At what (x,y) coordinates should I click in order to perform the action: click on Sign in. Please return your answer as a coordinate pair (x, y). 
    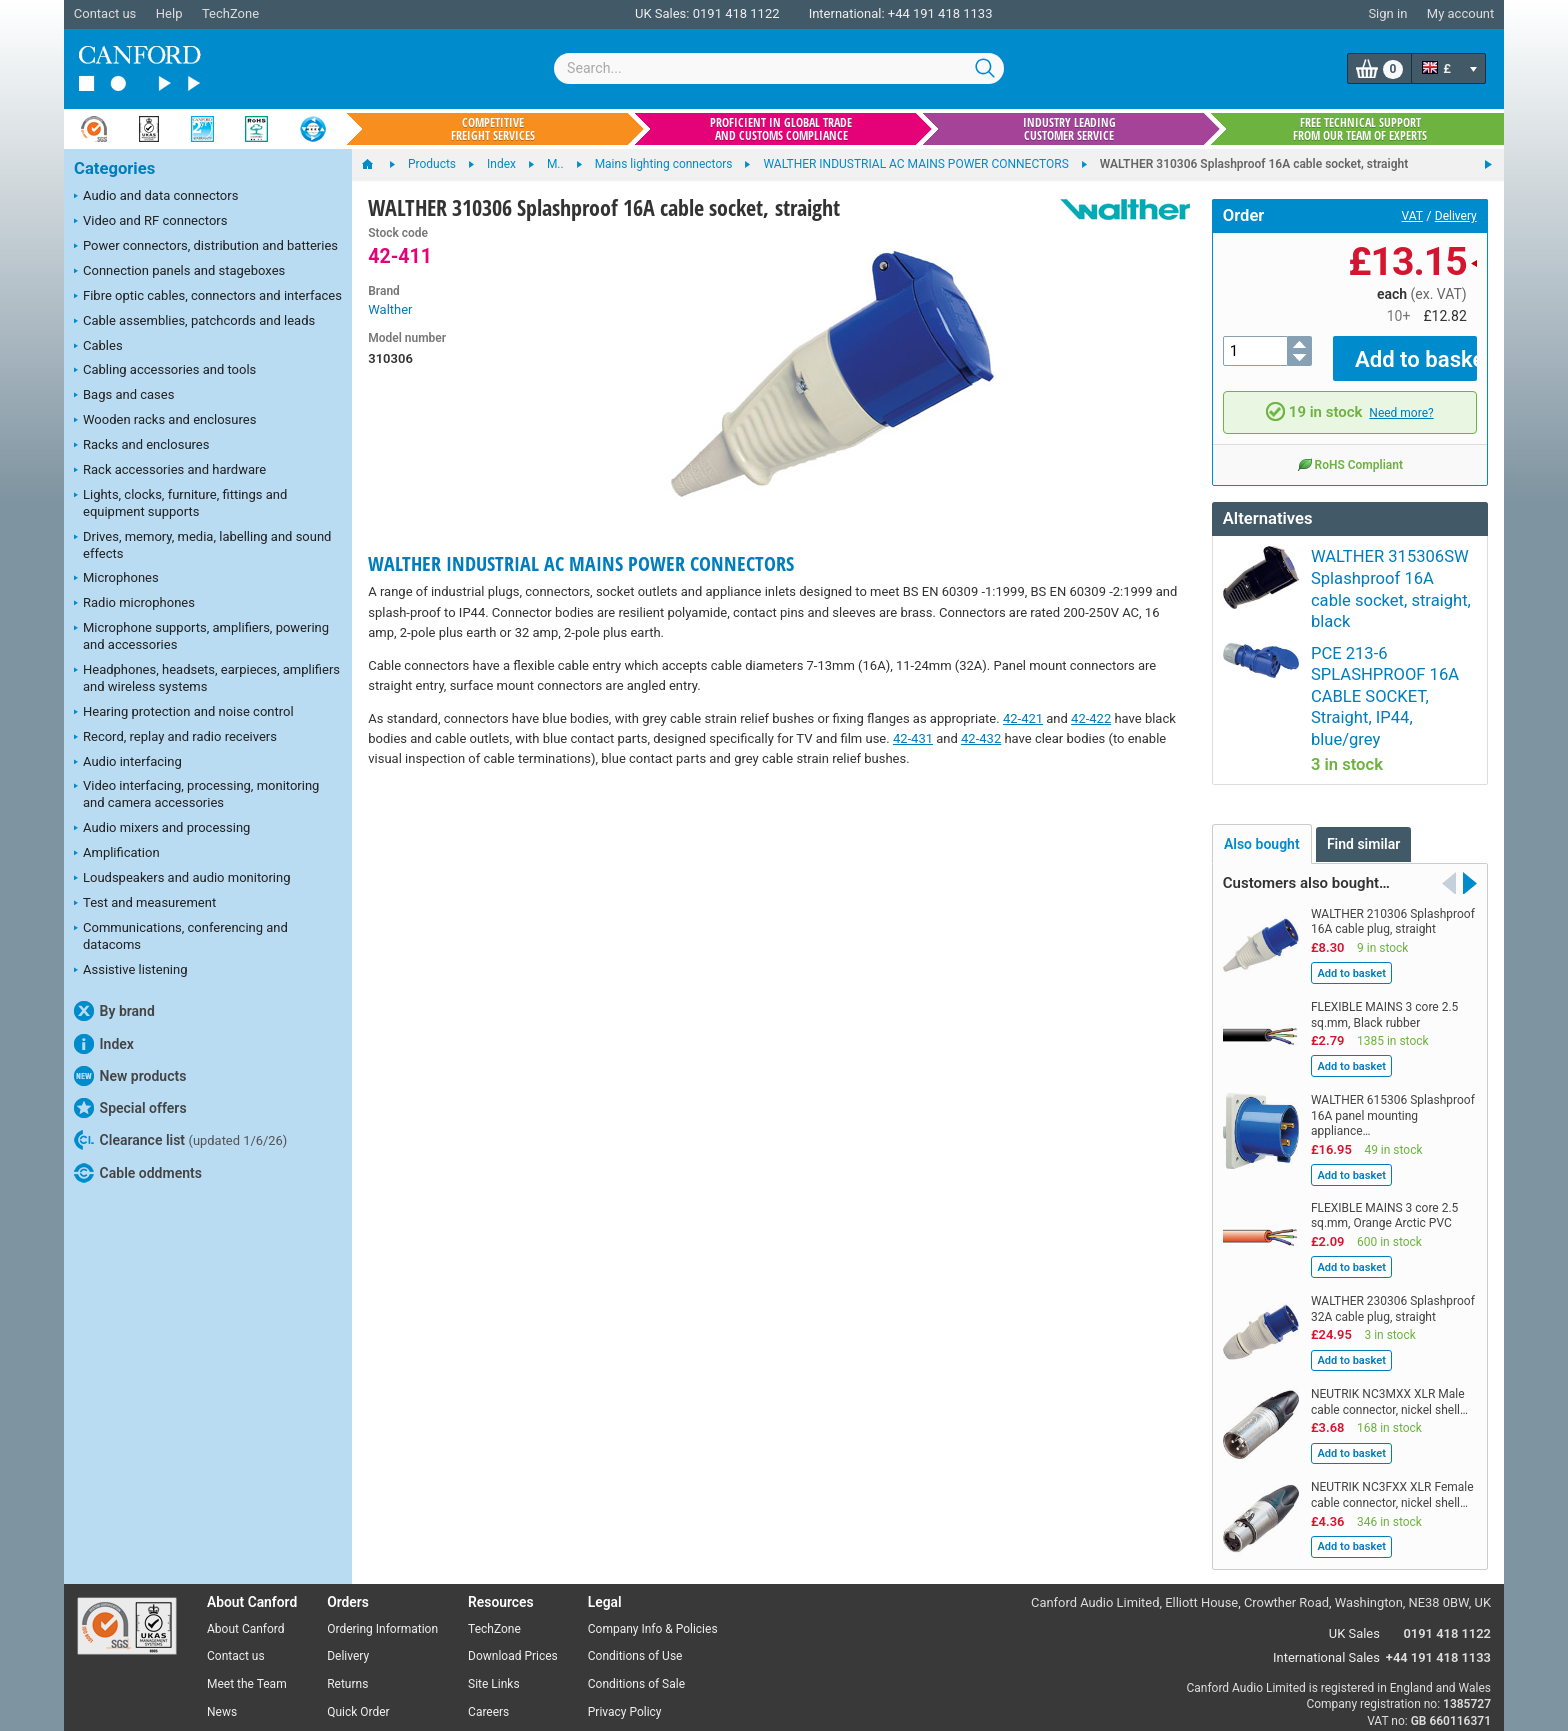
    Looking at the image, I should click on (1387, 13).